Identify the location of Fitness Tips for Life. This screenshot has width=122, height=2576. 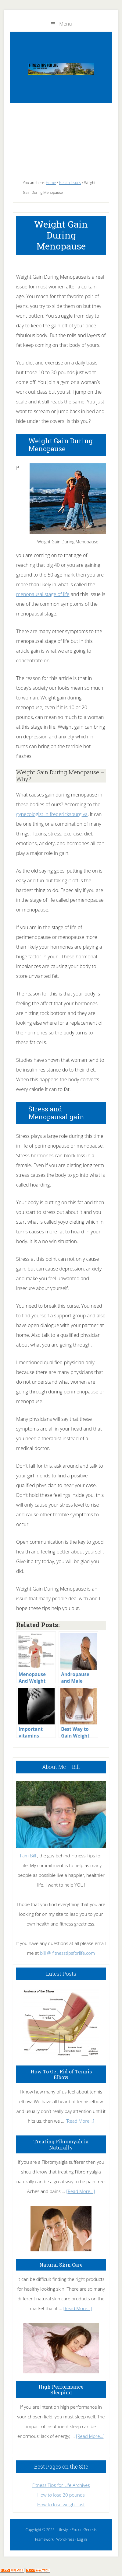
(61, 69).